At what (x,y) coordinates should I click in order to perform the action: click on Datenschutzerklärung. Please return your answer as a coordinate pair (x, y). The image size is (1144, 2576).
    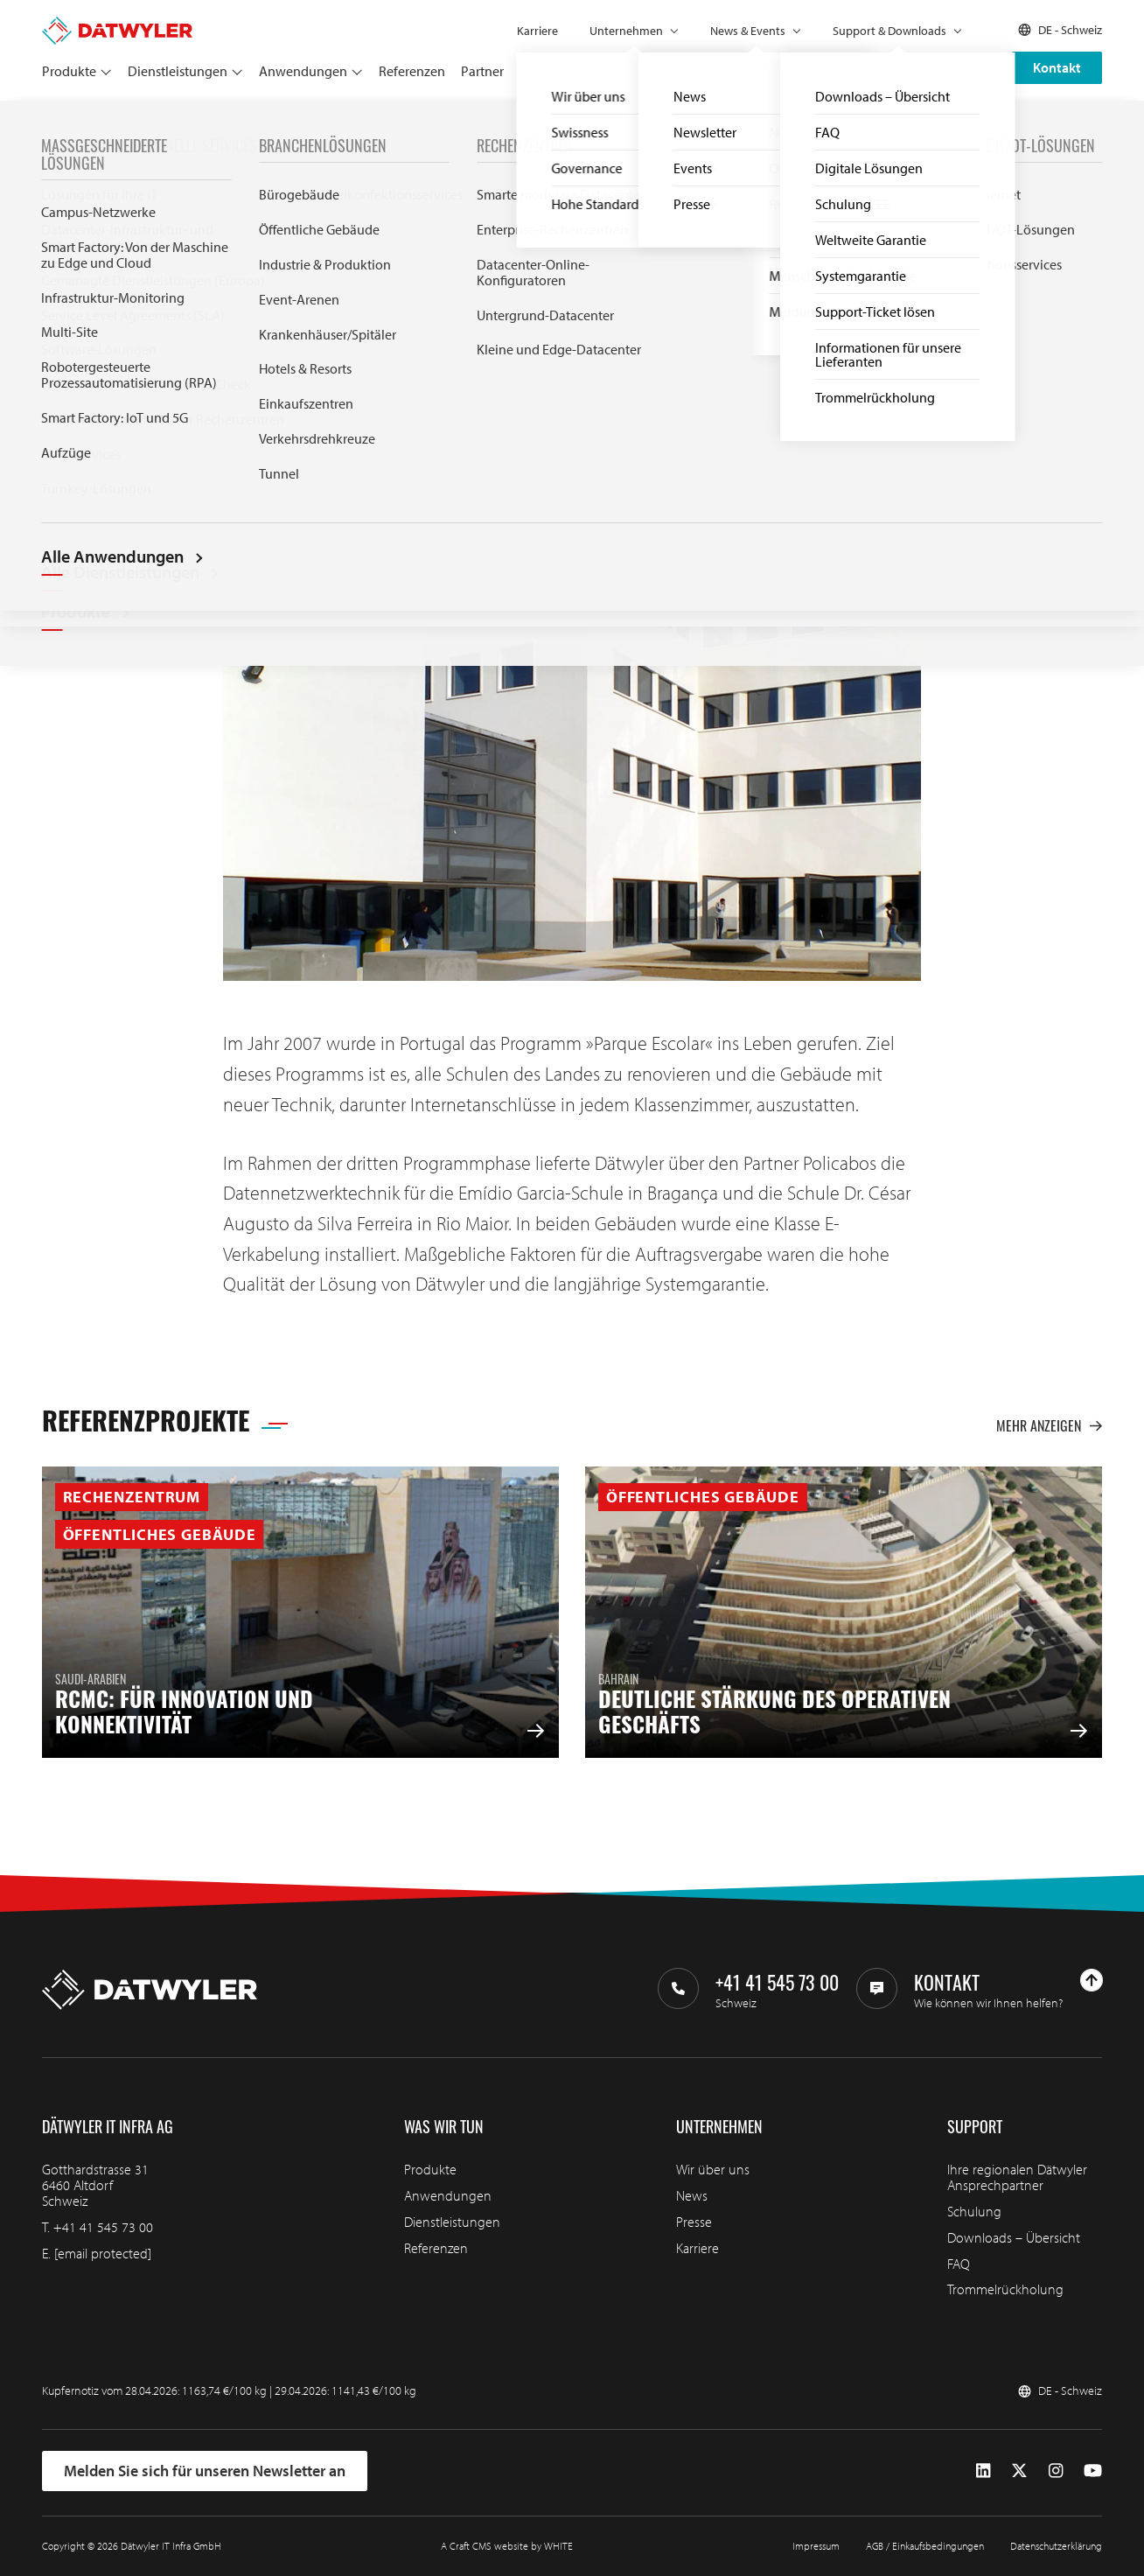
    Looking at the image, I should click on (1056, 2545).